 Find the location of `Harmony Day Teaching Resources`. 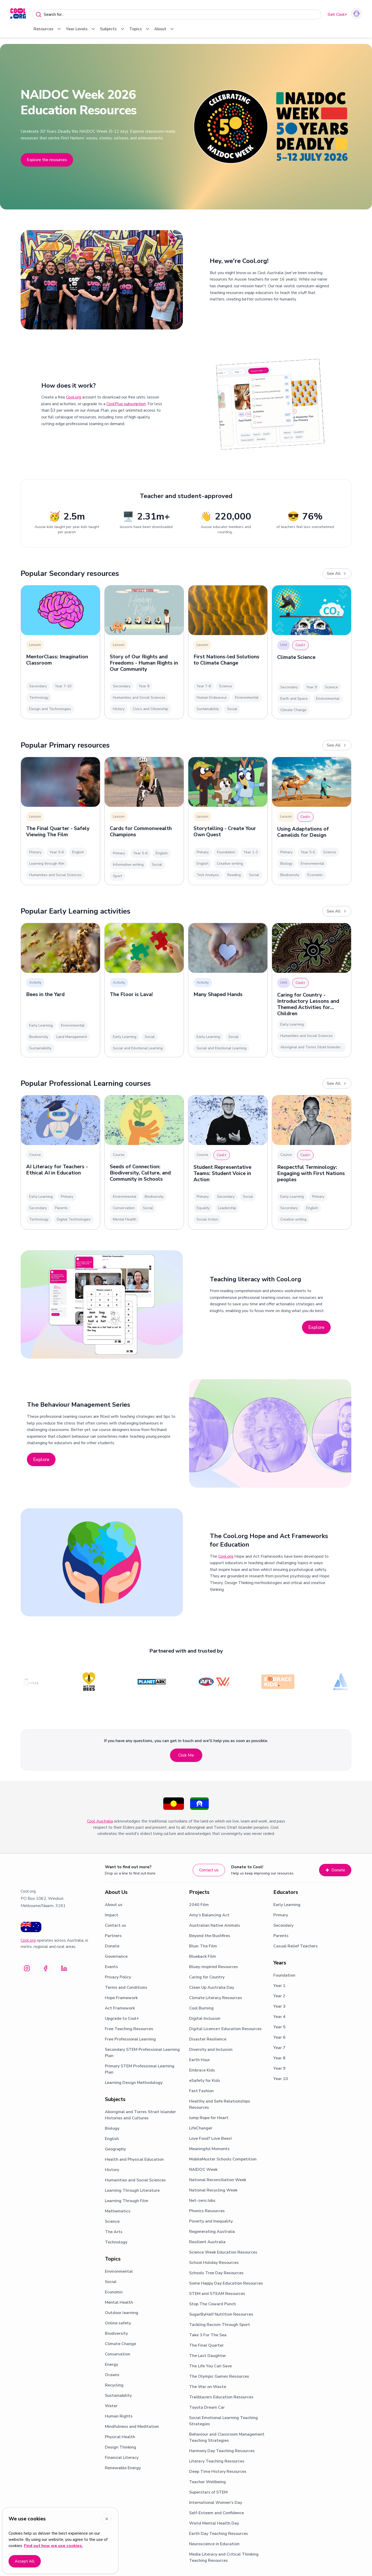

Harmony Day Teaching Resources is located at coordinates (222, 2451).